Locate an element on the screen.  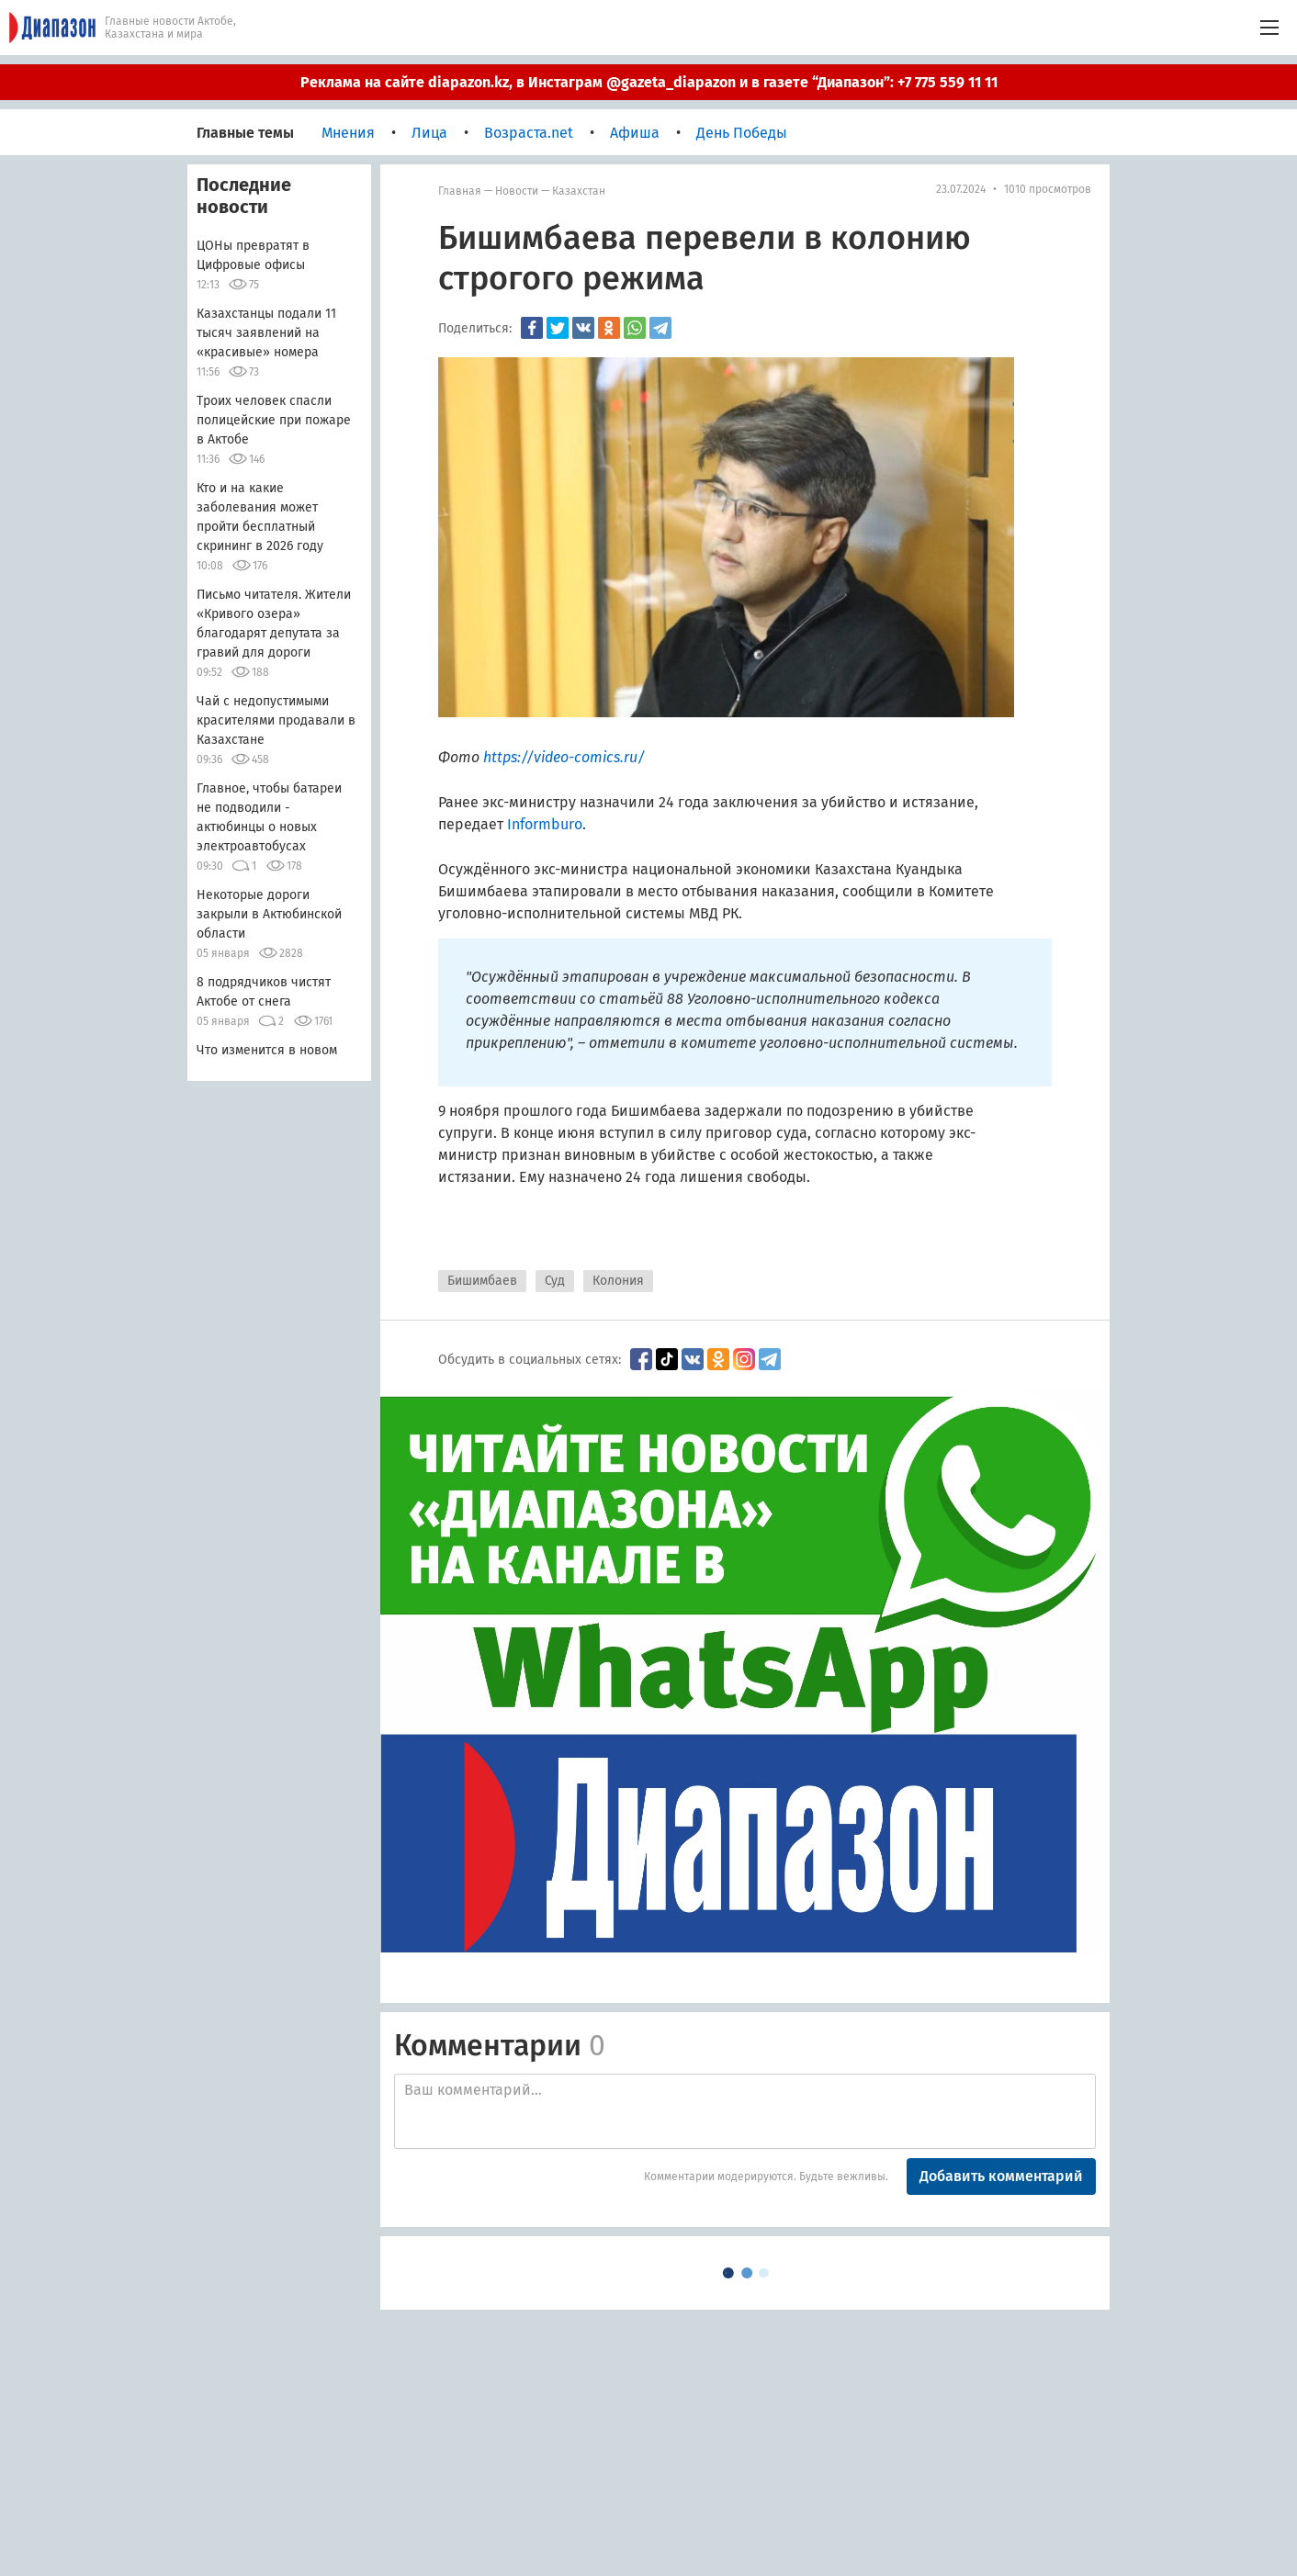
Informburo is located at coordinates (544, 824).